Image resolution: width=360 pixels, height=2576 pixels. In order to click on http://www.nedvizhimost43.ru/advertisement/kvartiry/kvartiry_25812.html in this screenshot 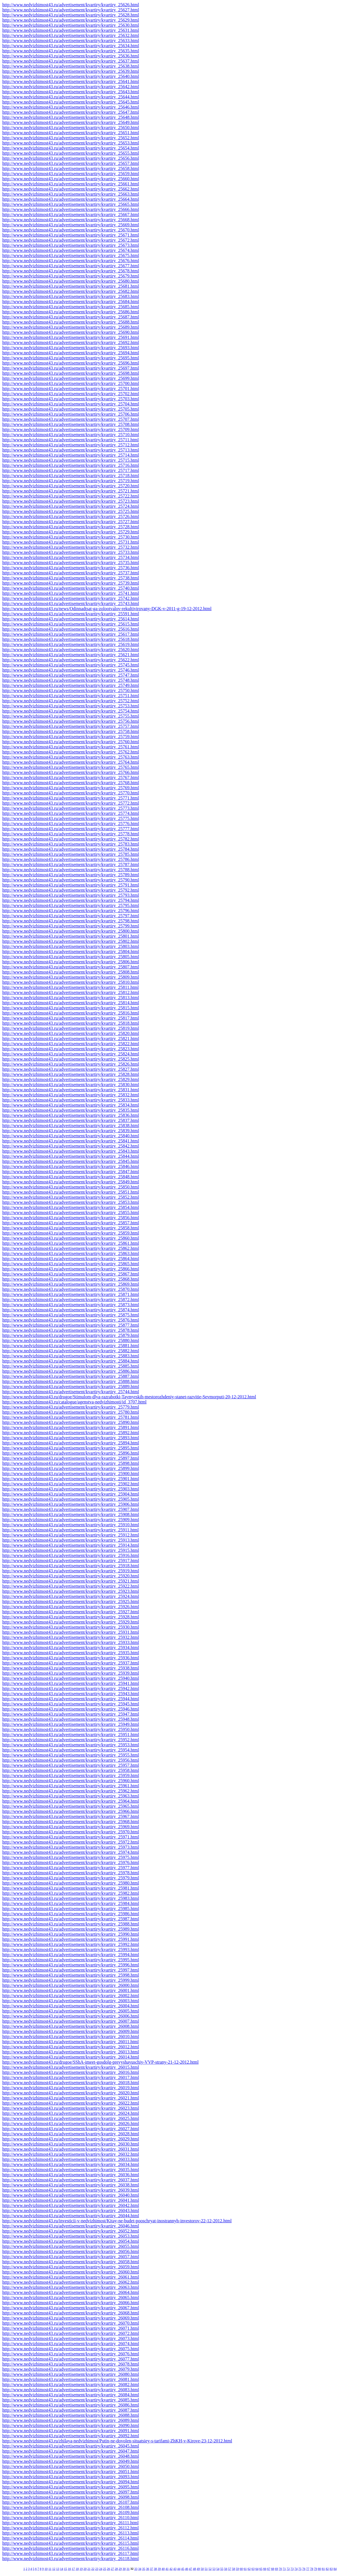, I will do `click(70, 992)`.